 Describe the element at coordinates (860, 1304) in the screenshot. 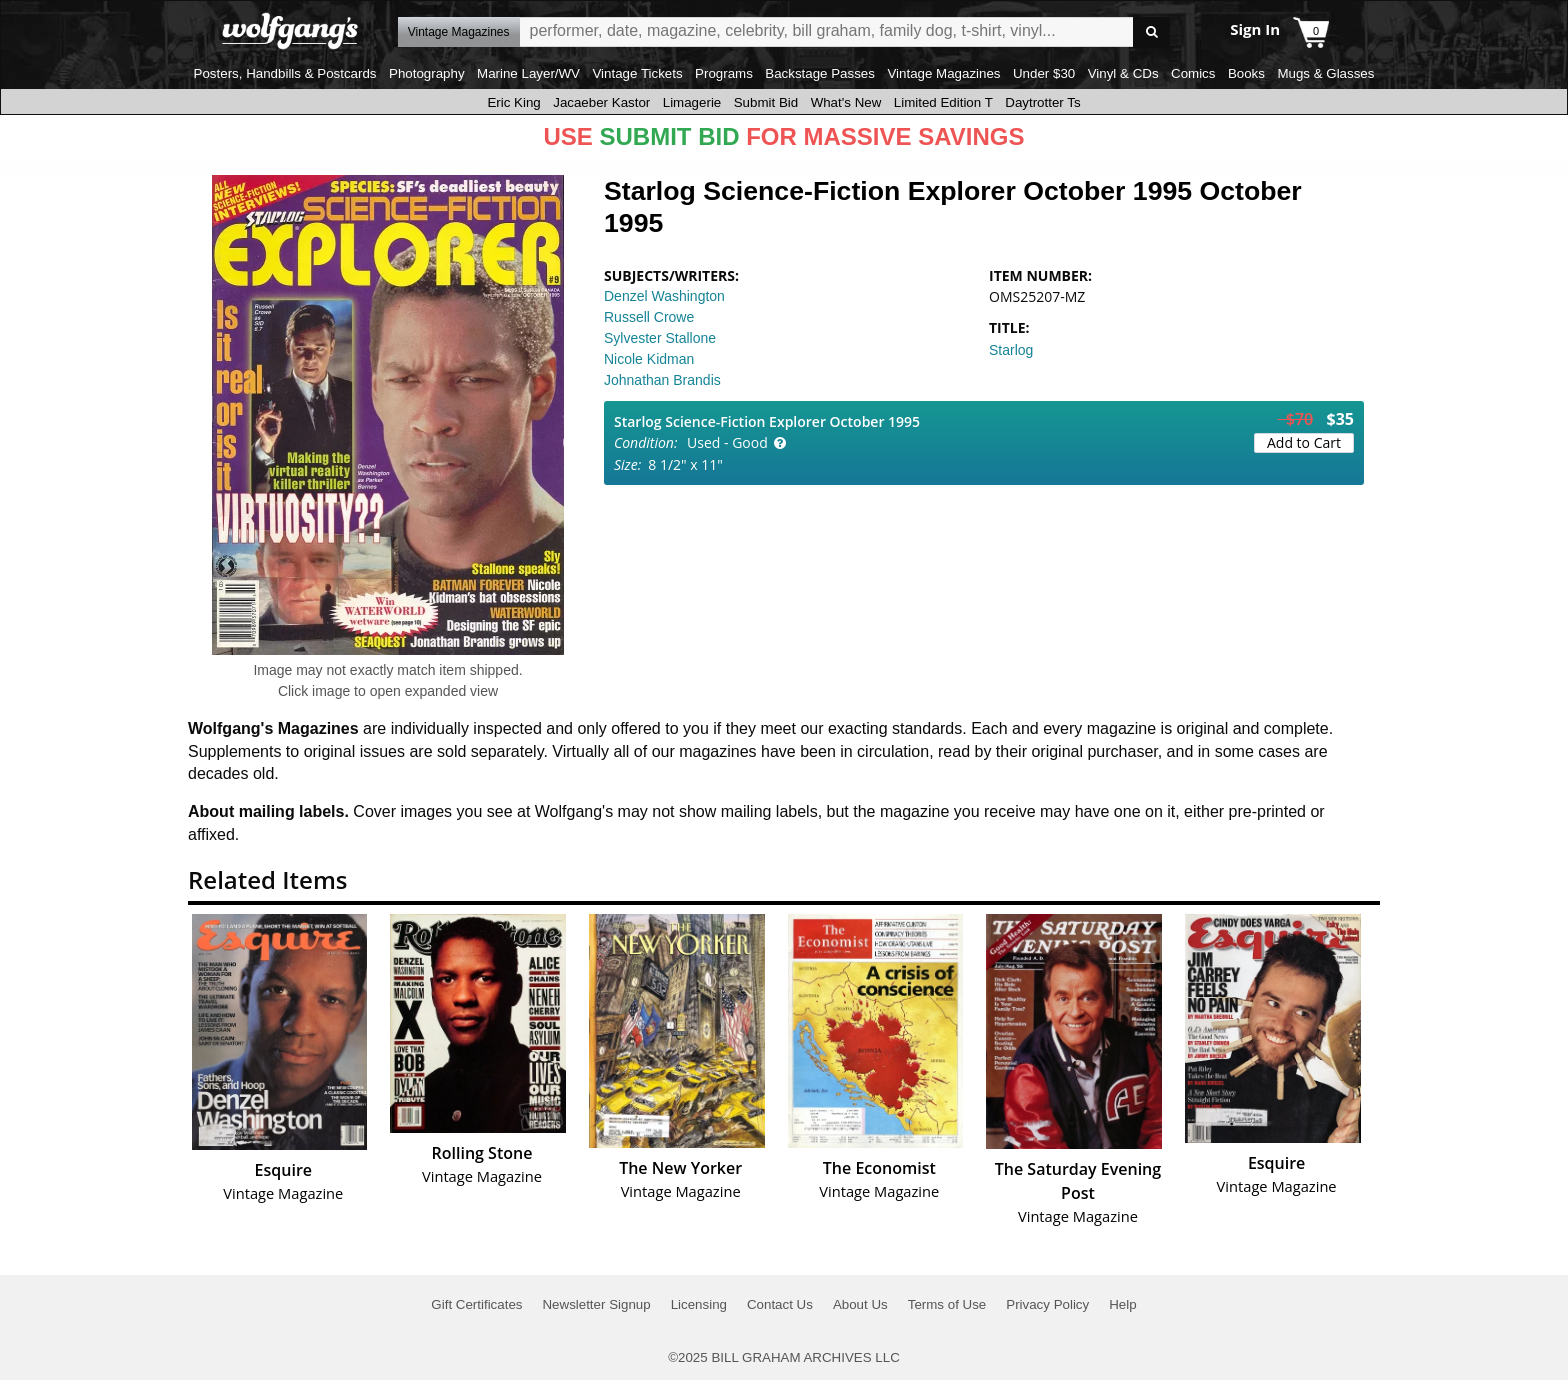

I see `About Us` at that location.